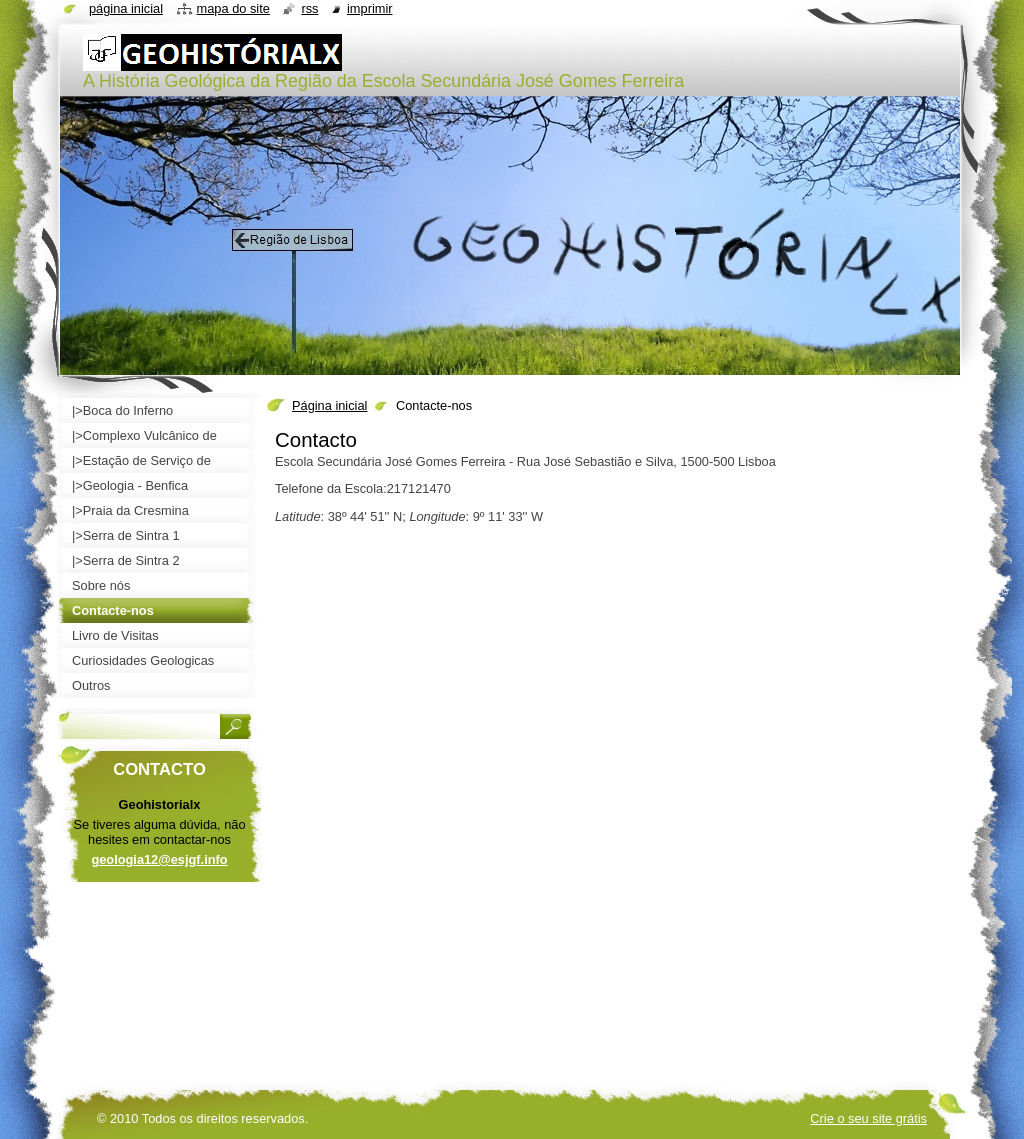 The height and width of the screenshot is (1139, 1024). I want to click on Página inicial, so click(329, 405).